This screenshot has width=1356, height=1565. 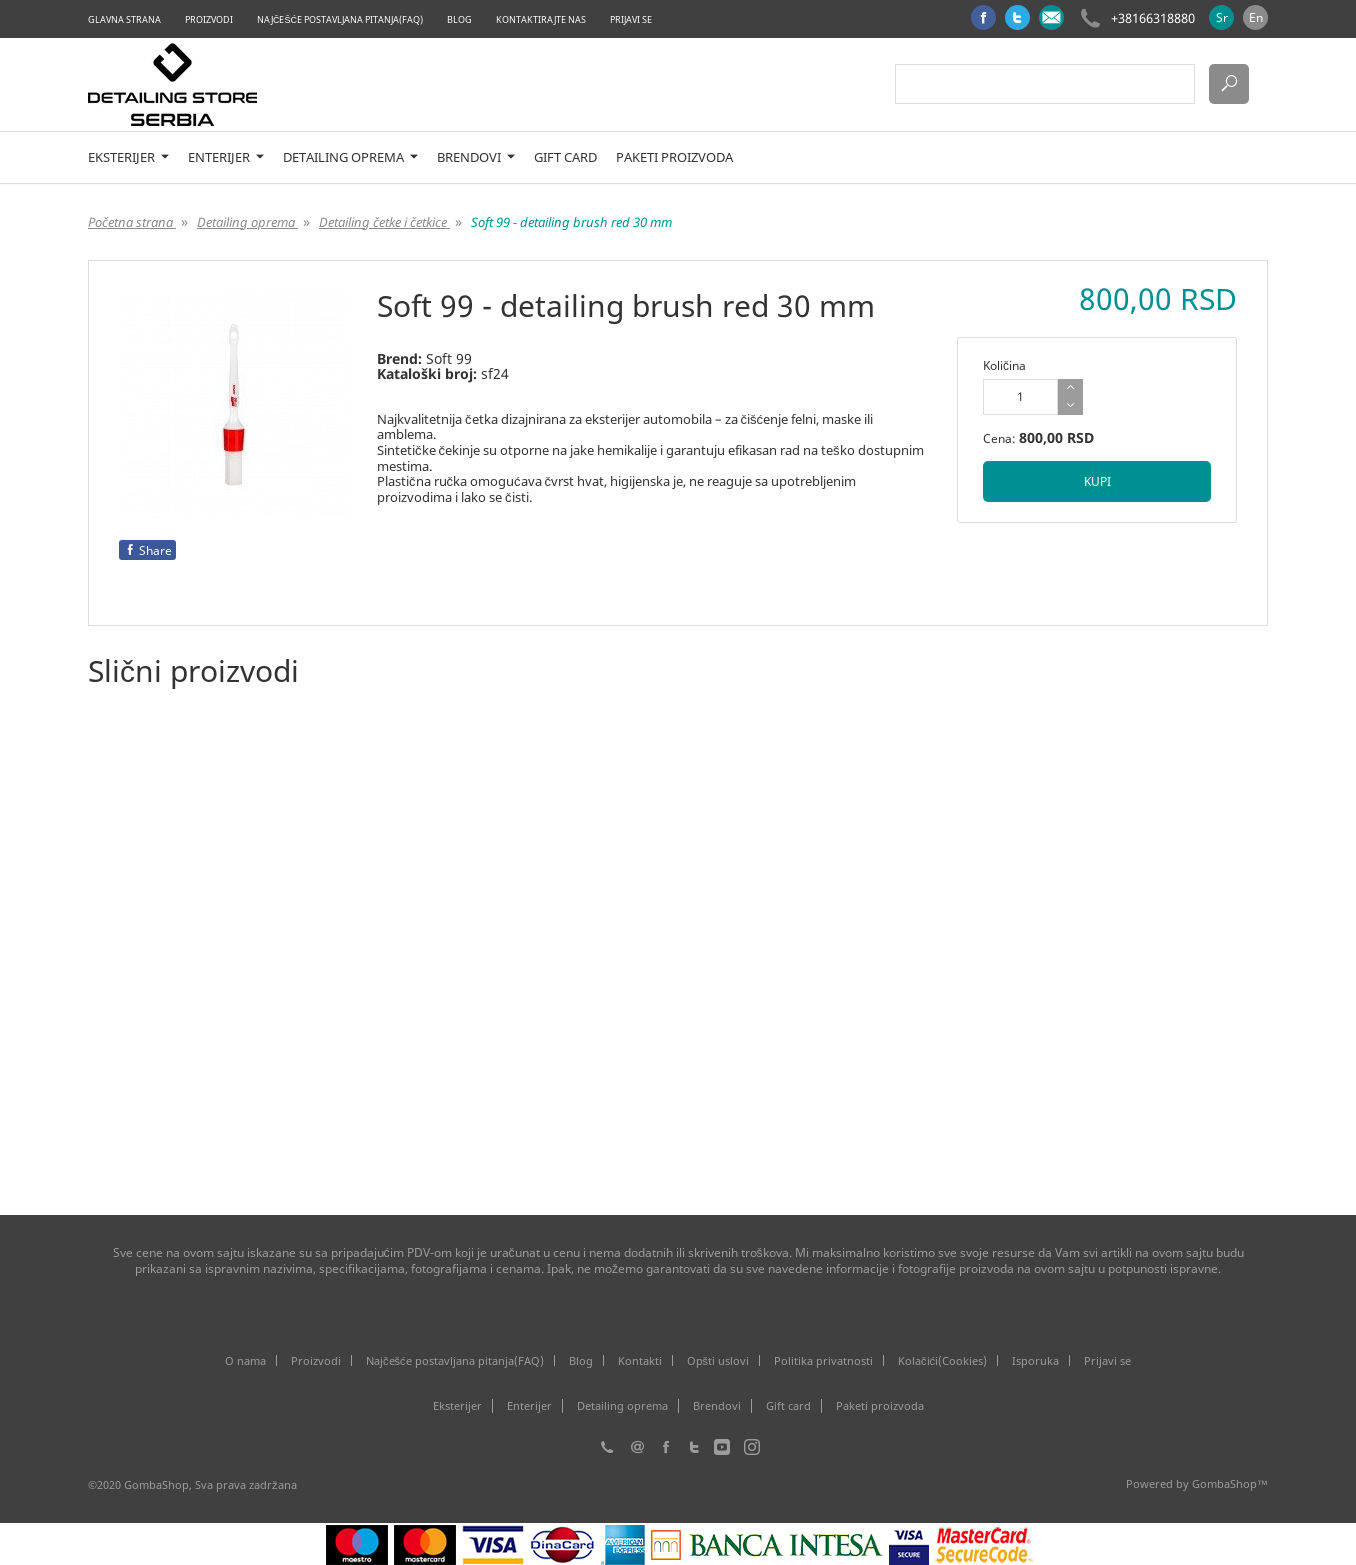 What do you see at coordinates (350, 157) in the screenshot?
I see `Detailing oprema` at bounding box center [350, 157].